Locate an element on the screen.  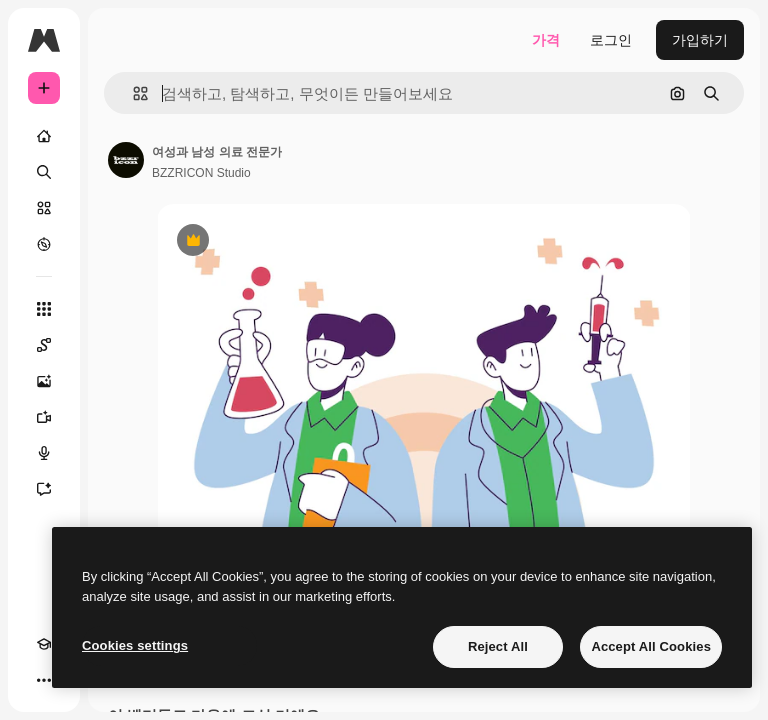
BZZRICON Studio [작성자 페이지로 연결되는 링크] is located at coordinates (201, 173).